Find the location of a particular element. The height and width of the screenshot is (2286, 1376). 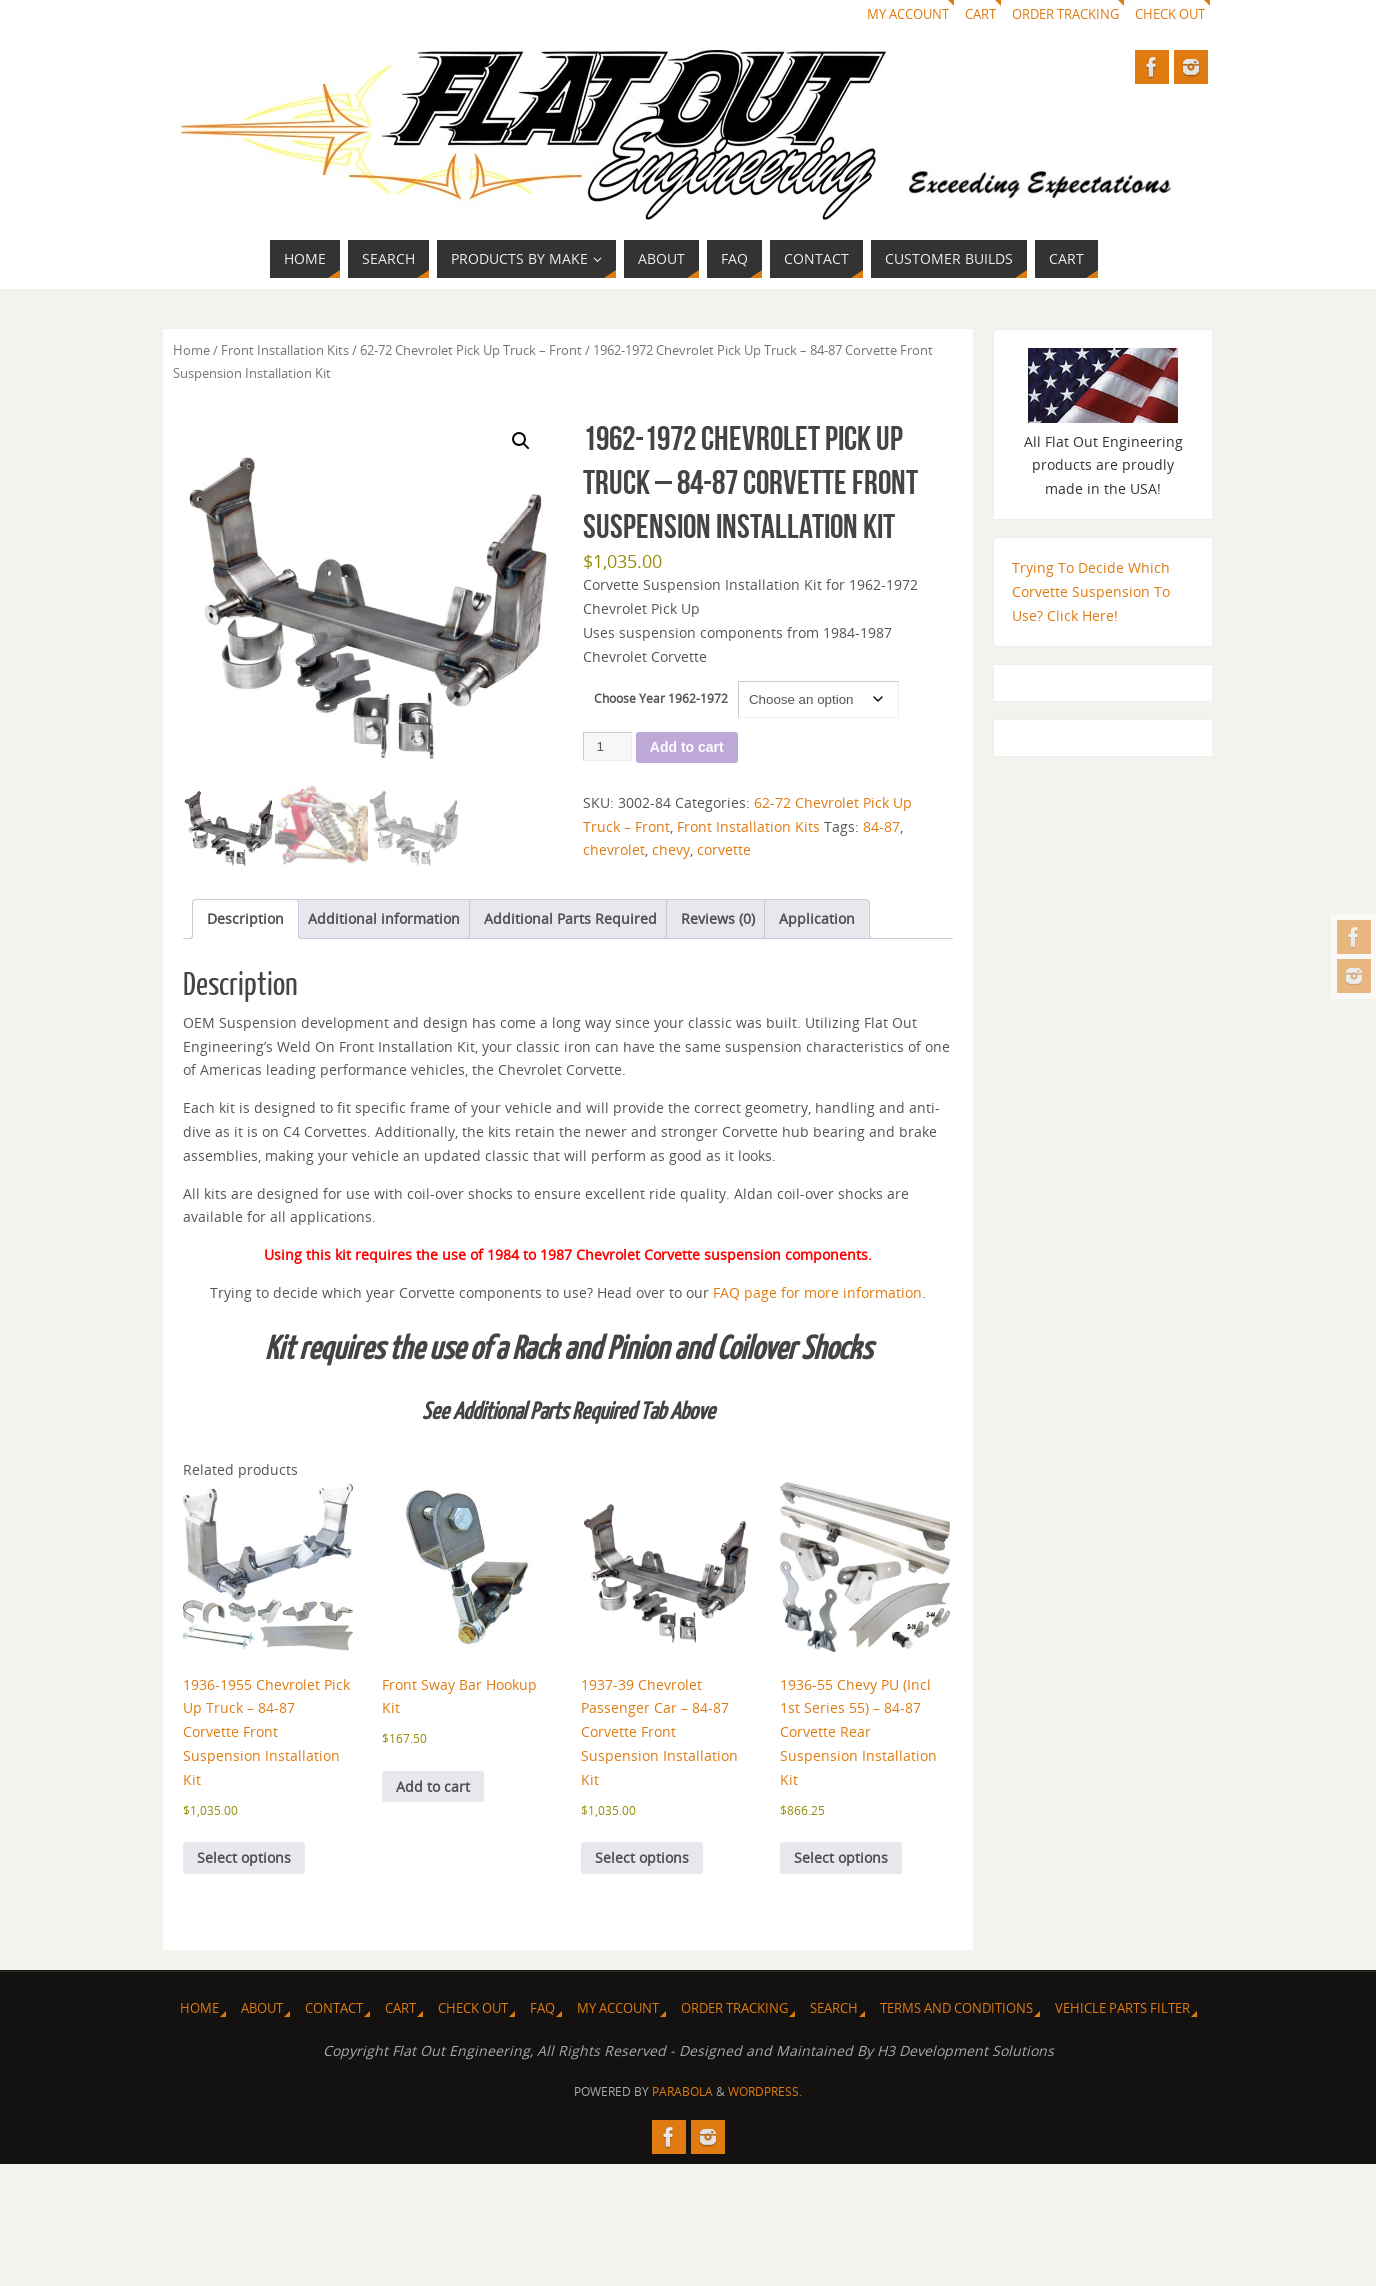

Parabola is located at coordinates (682, 2091).